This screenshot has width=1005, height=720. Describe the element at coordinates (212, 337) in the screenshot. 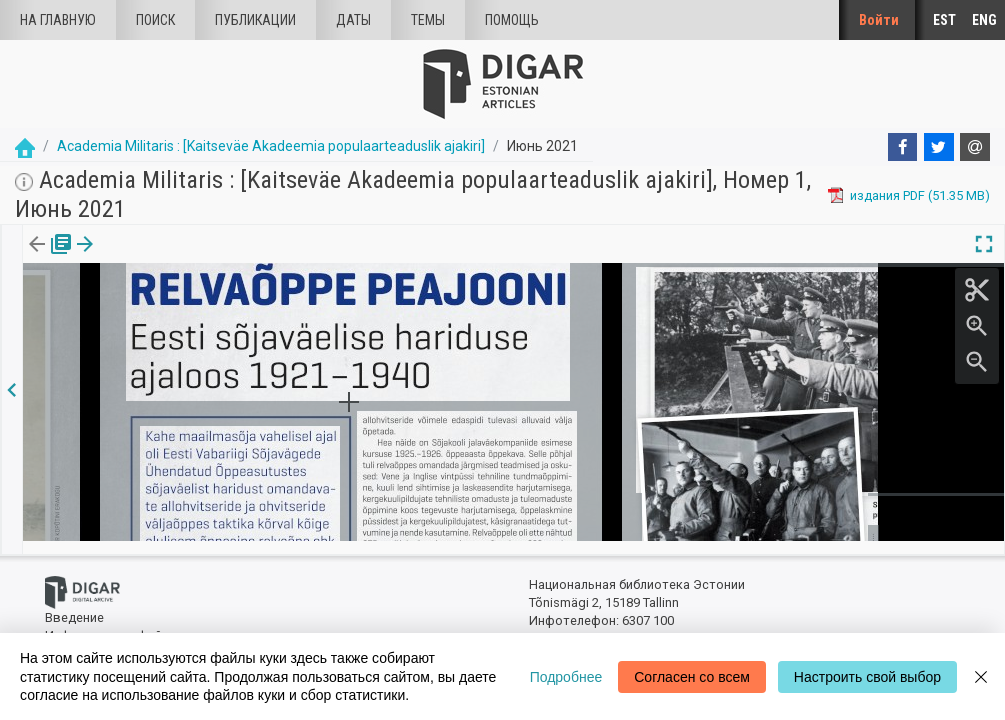

I see `https://dea.digar.ee/article/AKacademiamilitaris/2021/06/0/21.2` at that location.